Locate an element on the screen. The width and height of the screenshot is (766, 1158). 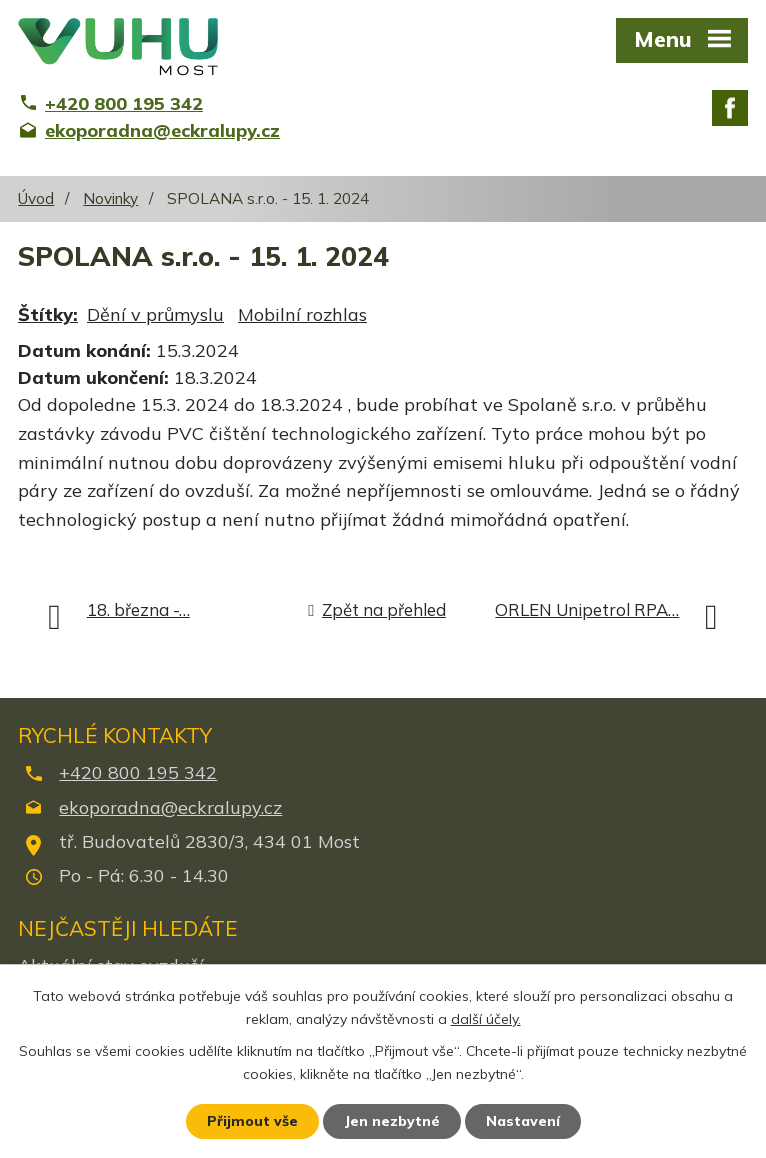
Jen nezbytné is located at coordinates (392, 1121).